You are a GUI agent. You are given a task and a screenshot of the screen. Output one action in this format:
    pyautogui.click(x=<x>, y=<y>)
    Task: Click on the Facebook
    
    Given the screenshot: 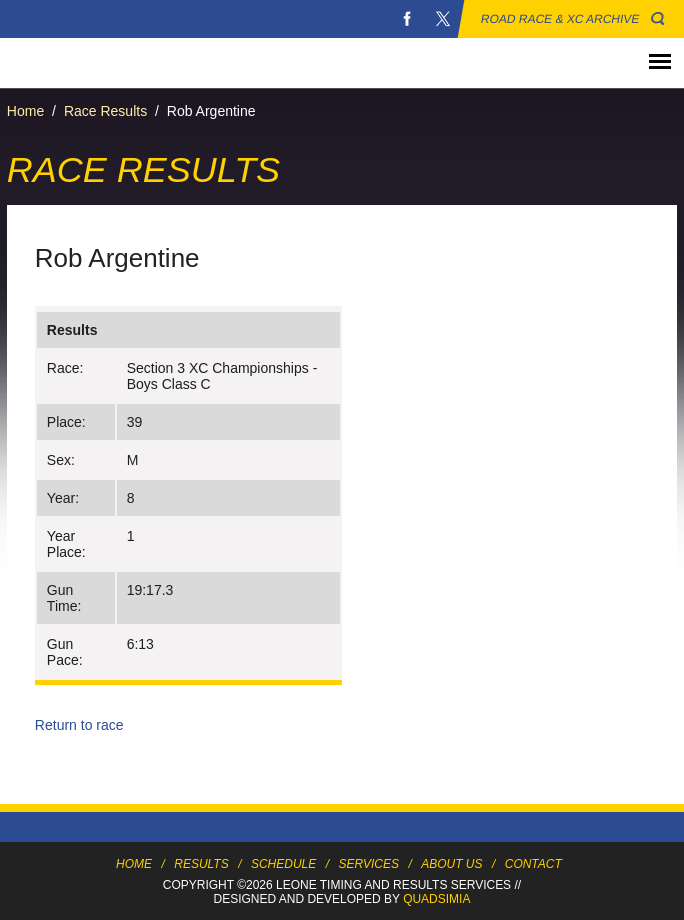 What is the action you would take?
    pyautogui.click(x=407, y=19)
    